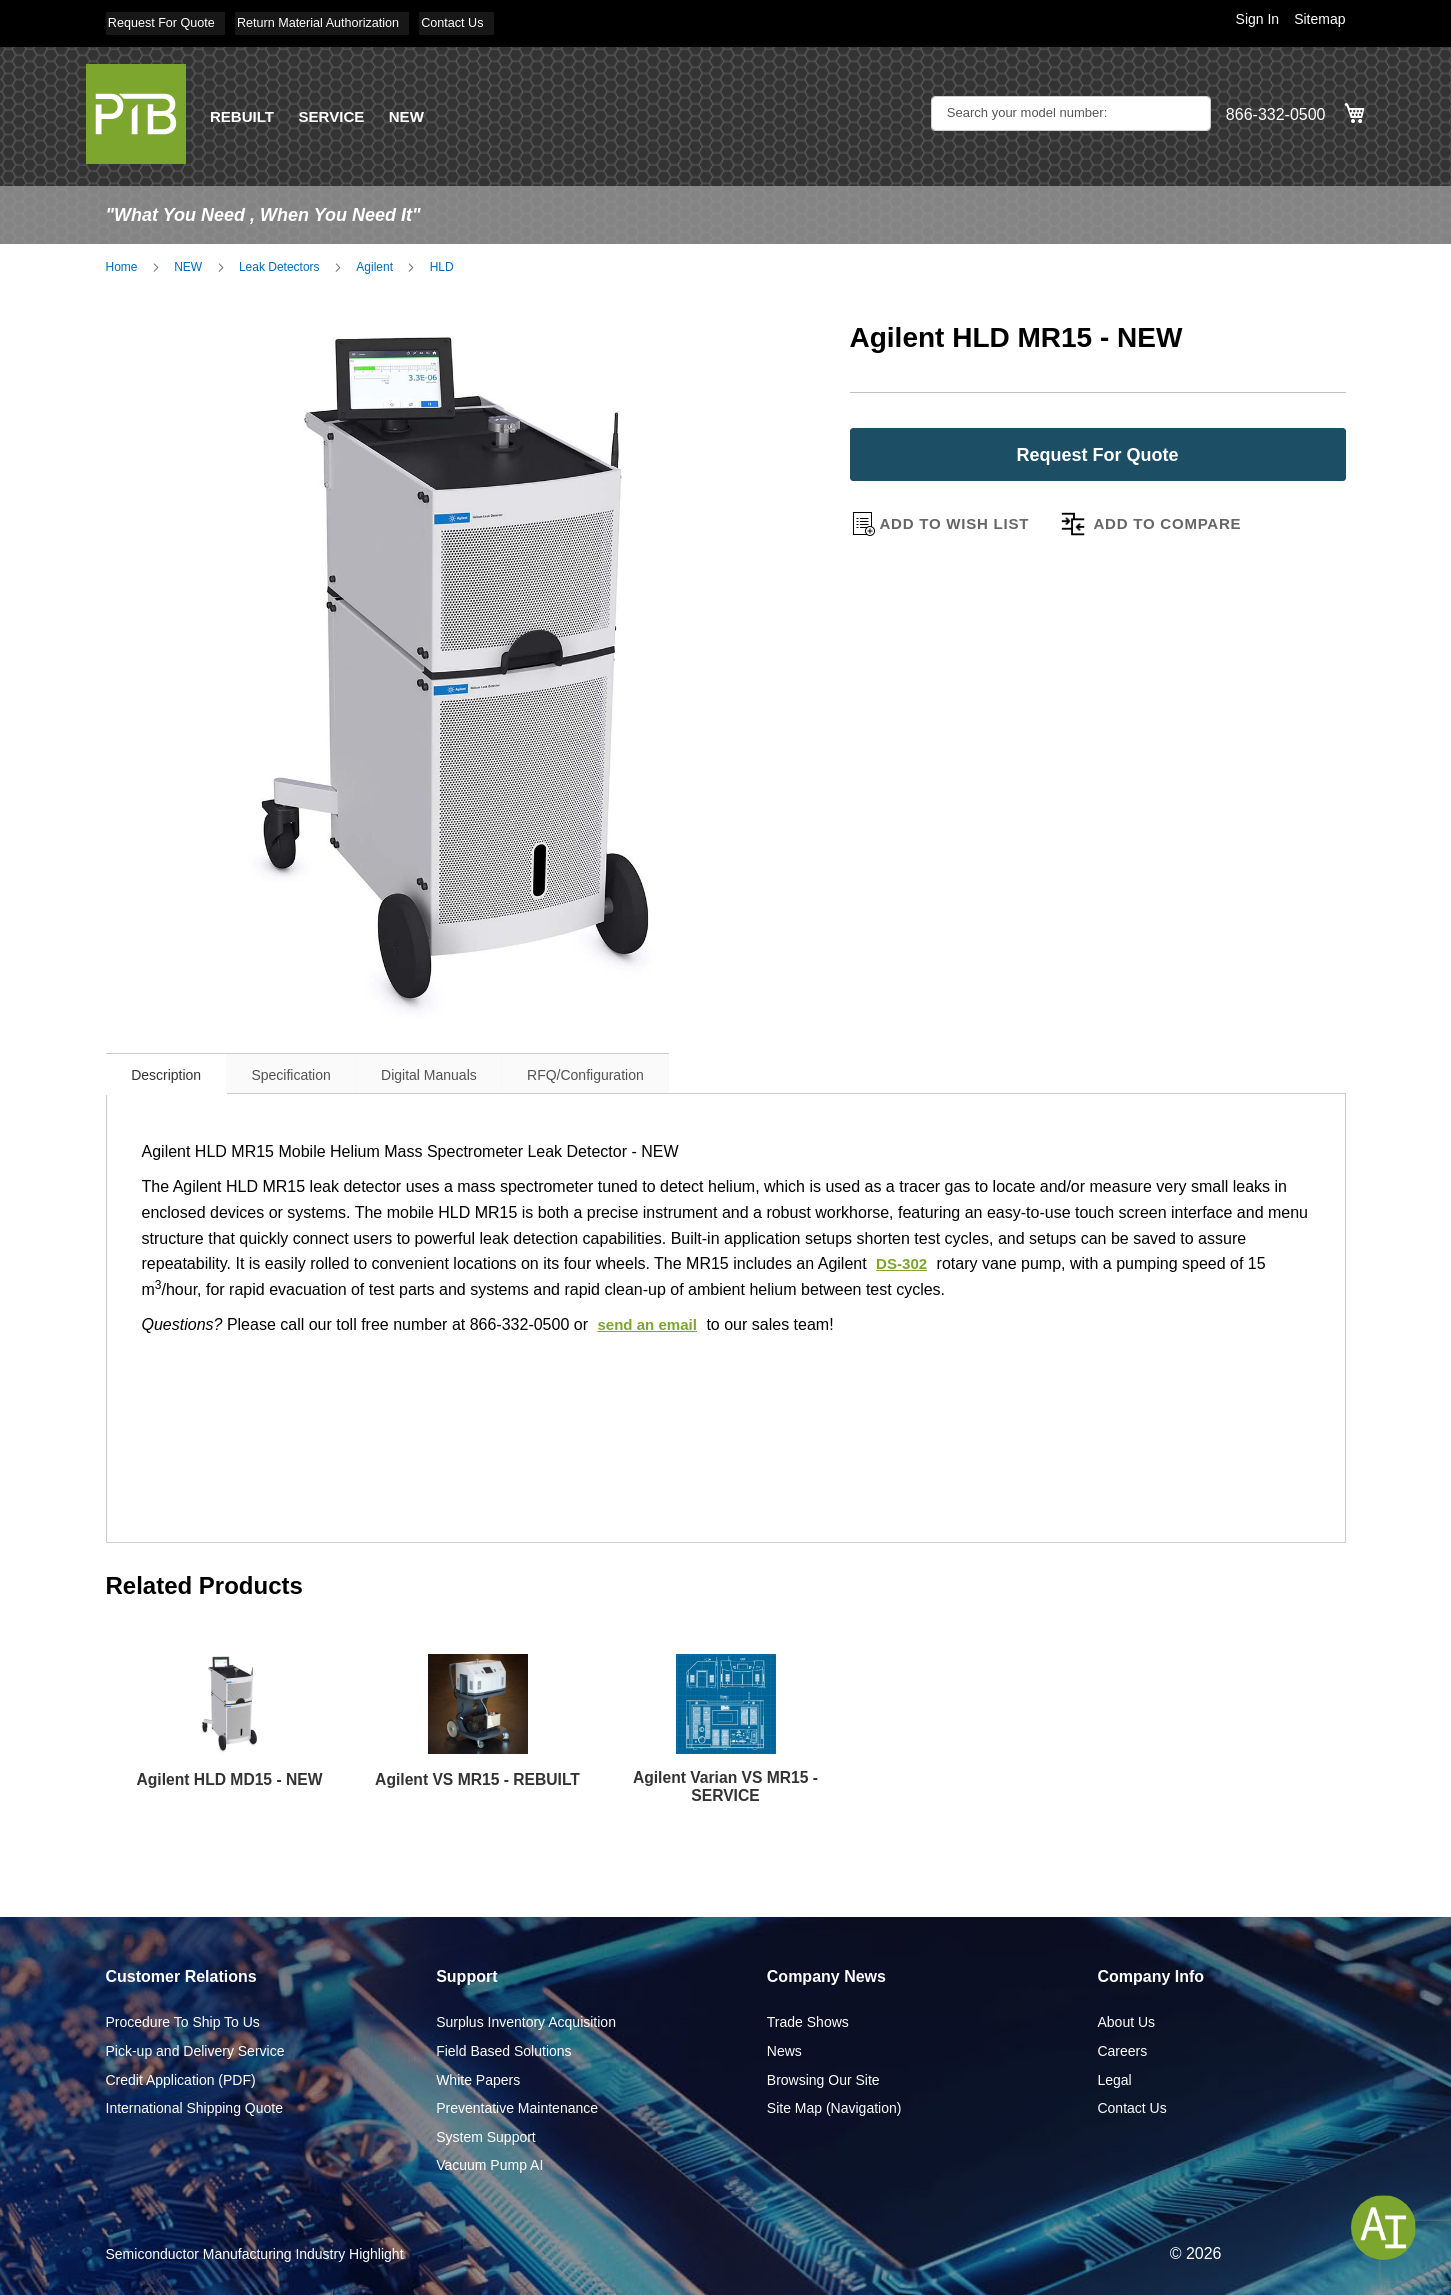 The height and width of the screenshot is (2295, 1451). I want to click on Preventative Maintenance, so click(517, 2107).